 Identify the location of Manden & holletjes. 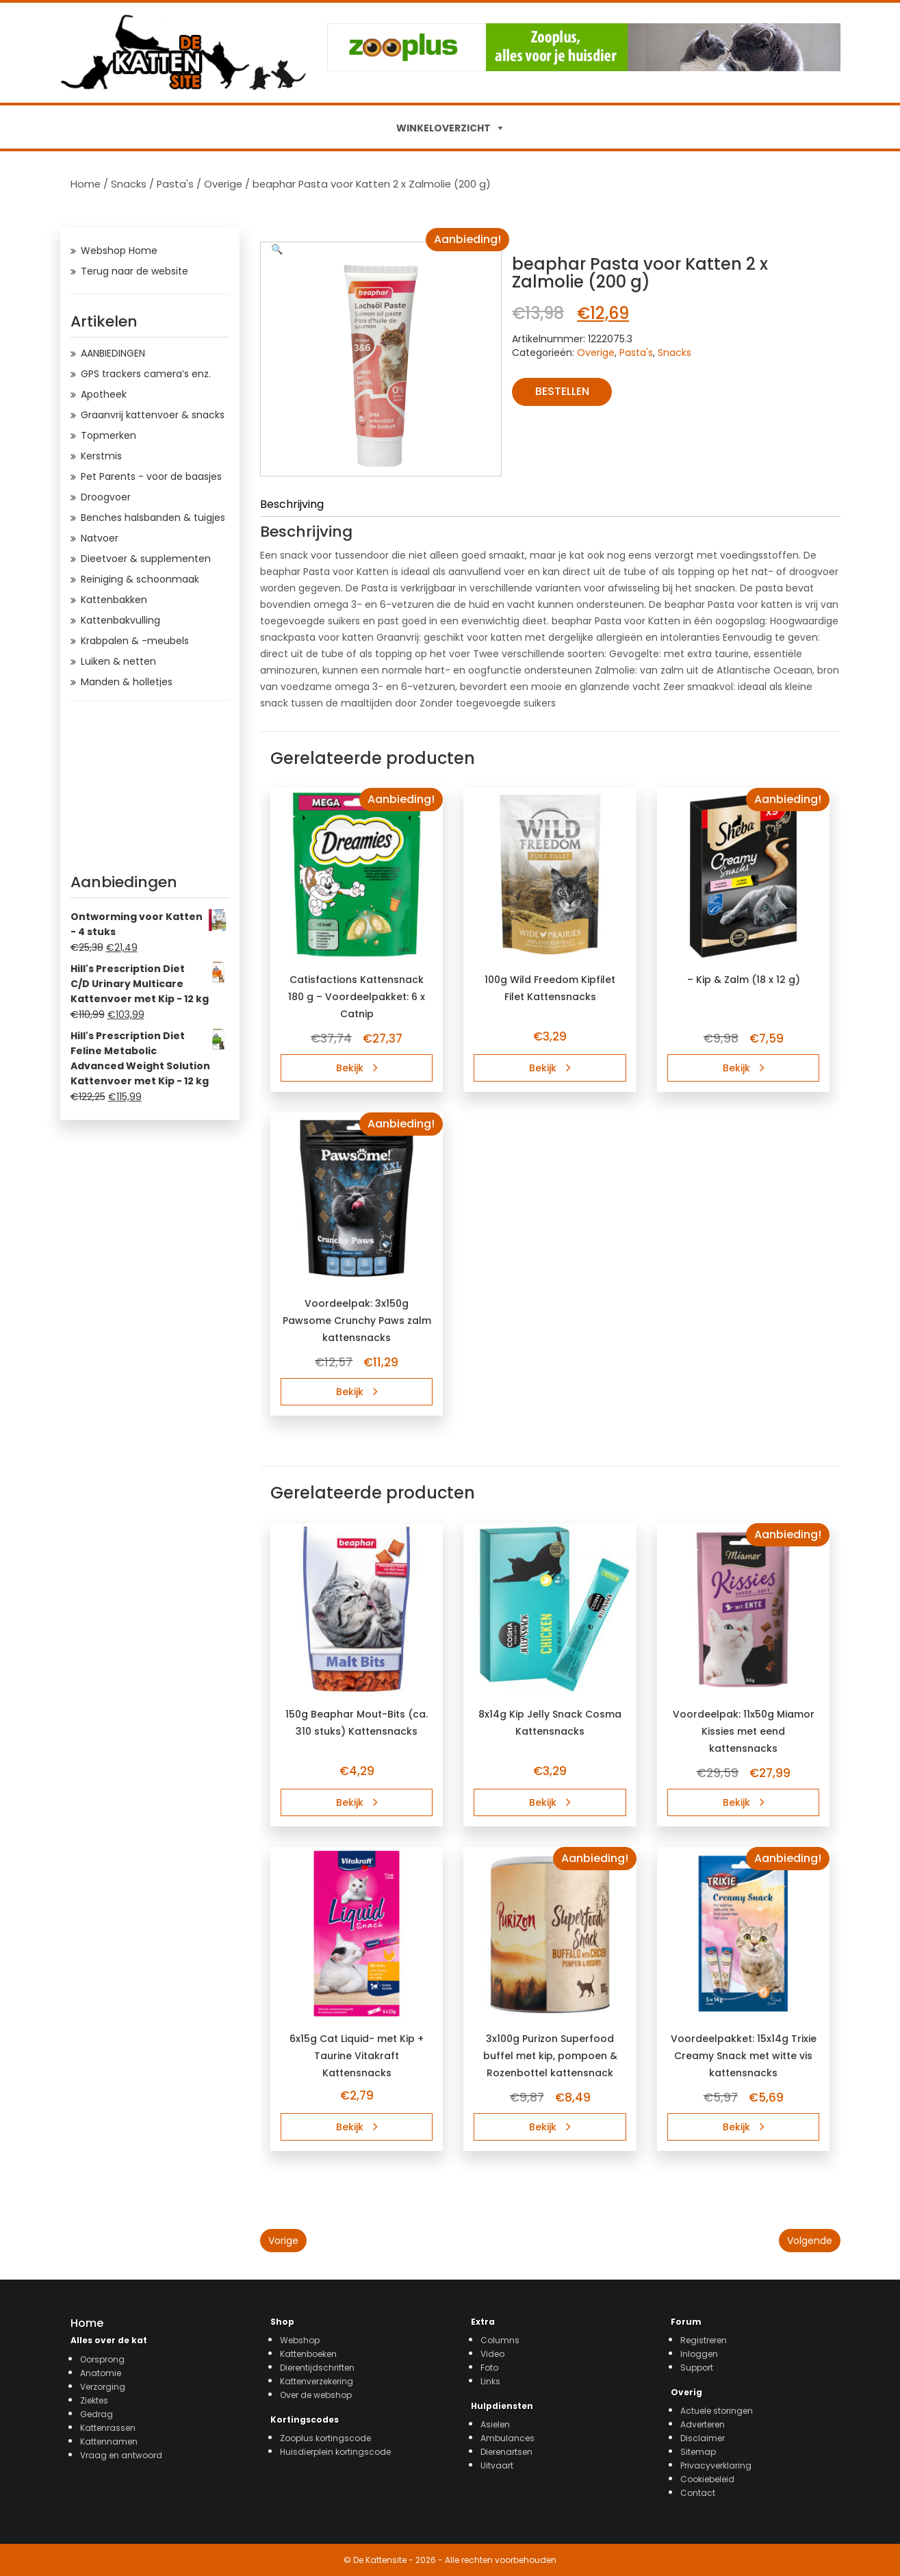
(126, 682).